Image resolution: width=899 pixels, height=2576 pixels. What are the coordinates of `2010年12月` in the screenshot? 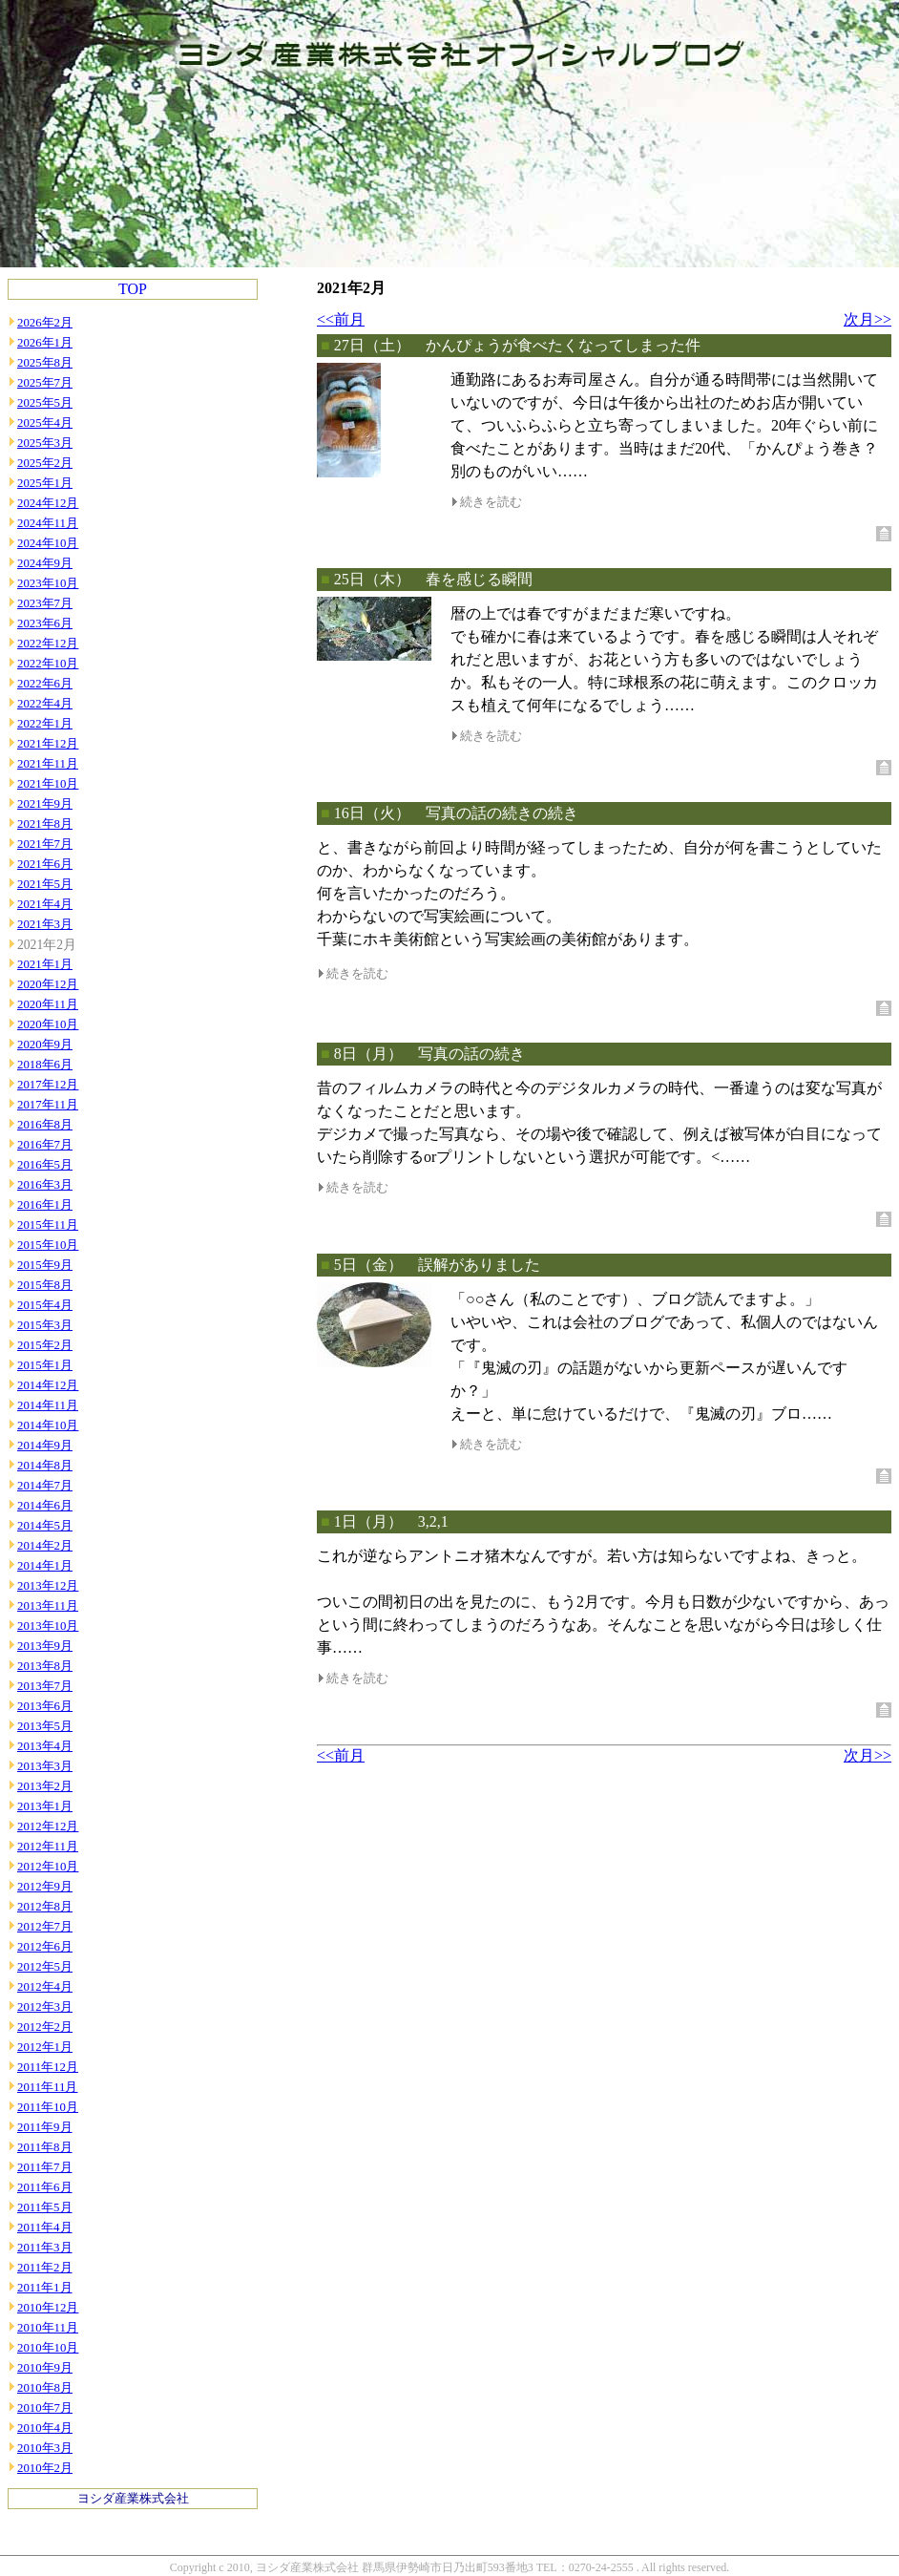 It's located at (47, 2307).